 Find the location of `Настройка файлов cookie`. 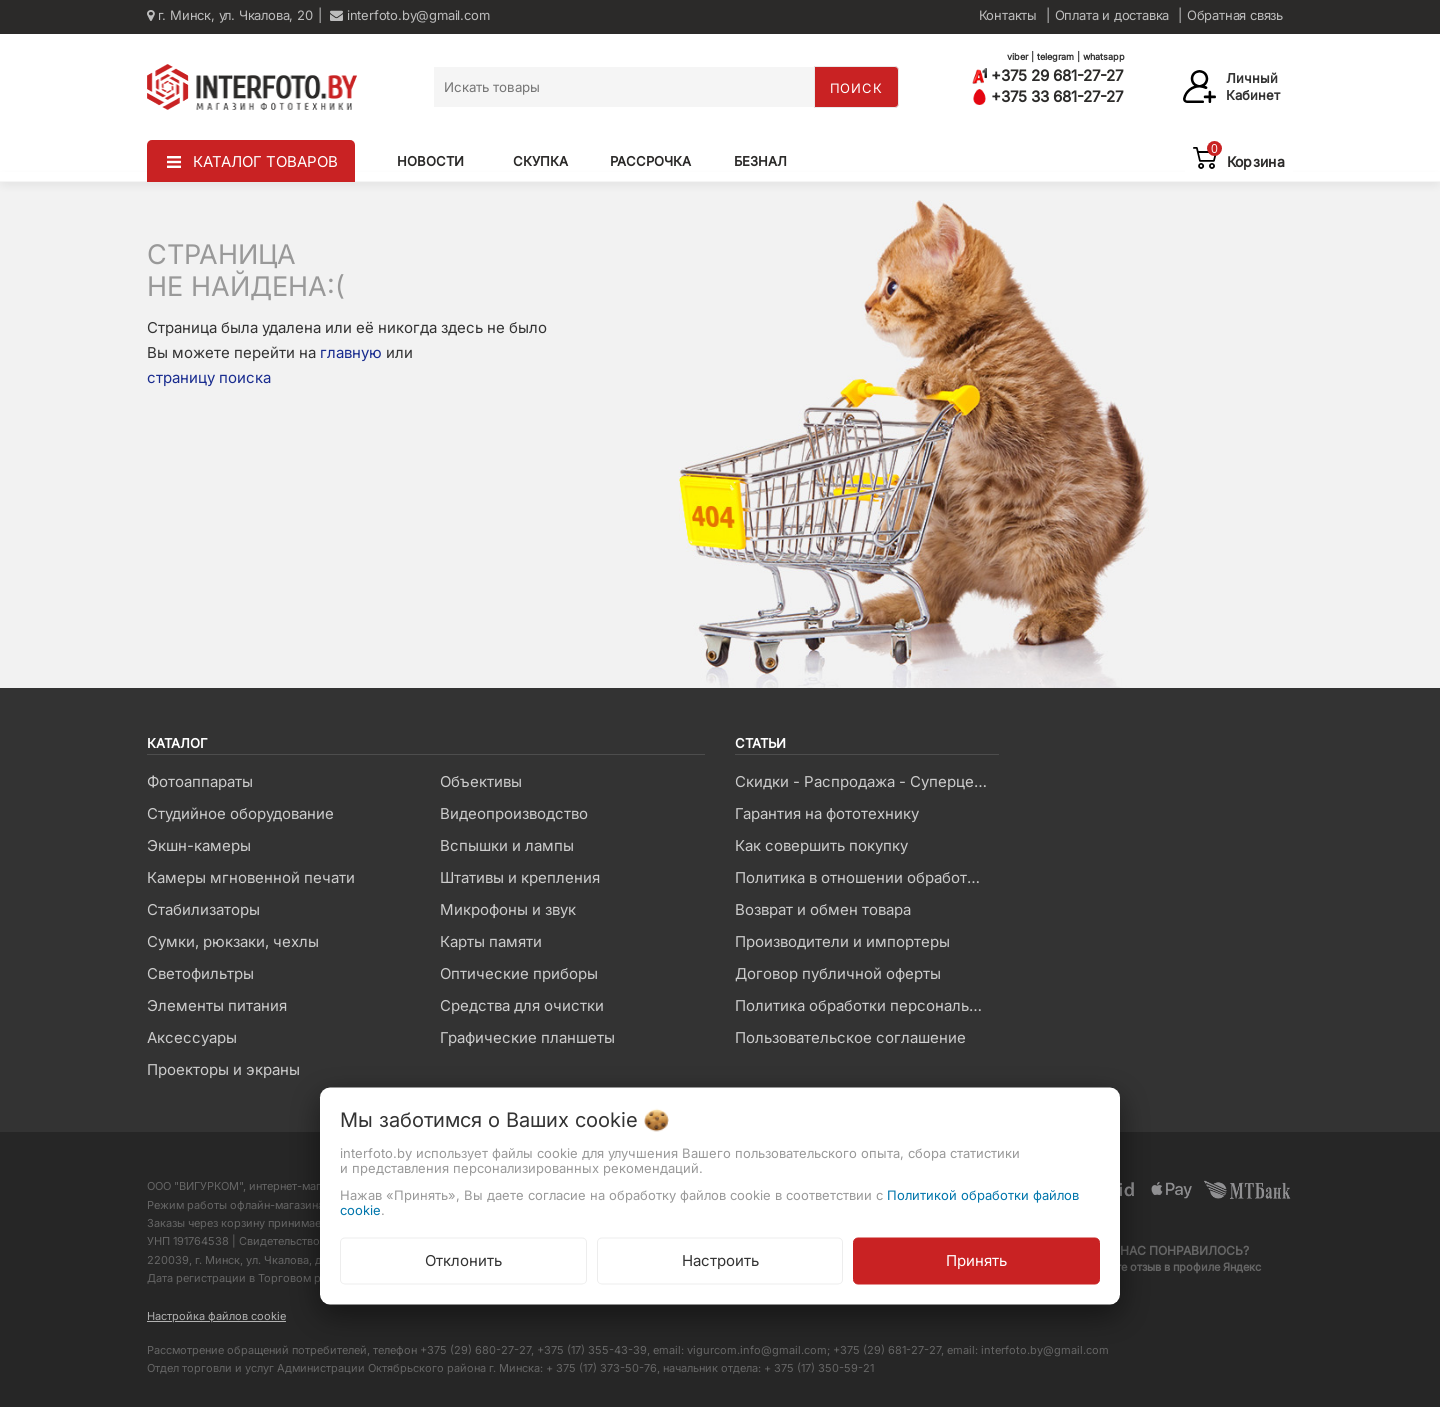

Настройка файлов cookie is located at coordinates (216, 1316).